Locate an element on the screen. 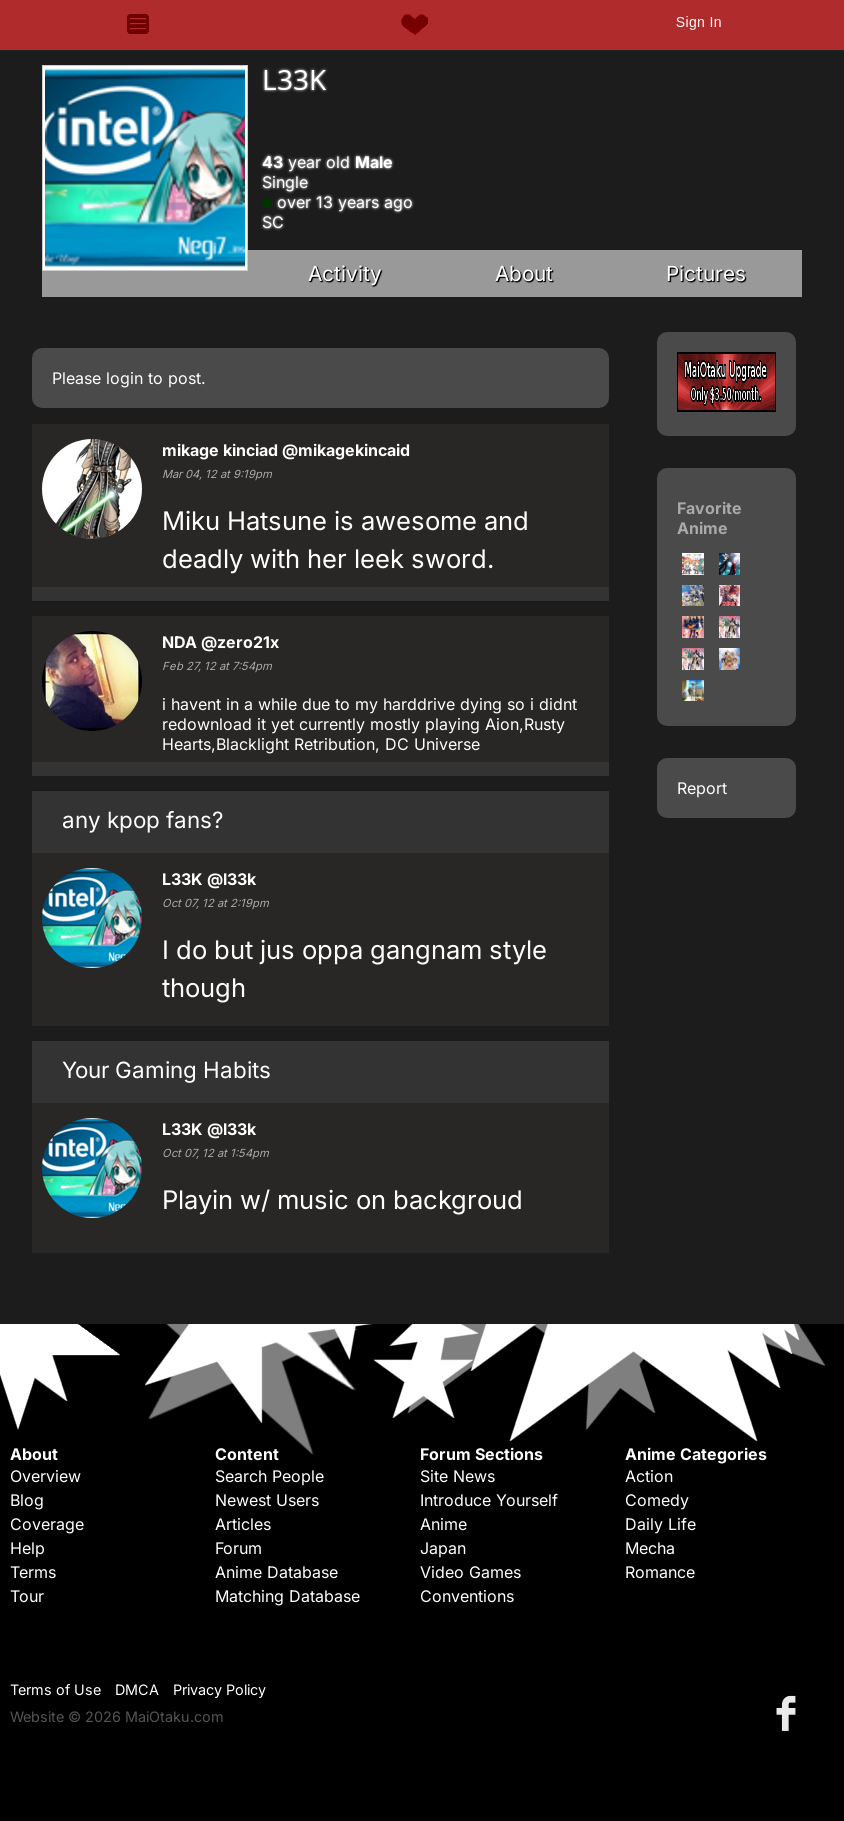  Daily Life is located at coordinates (660, 1524).